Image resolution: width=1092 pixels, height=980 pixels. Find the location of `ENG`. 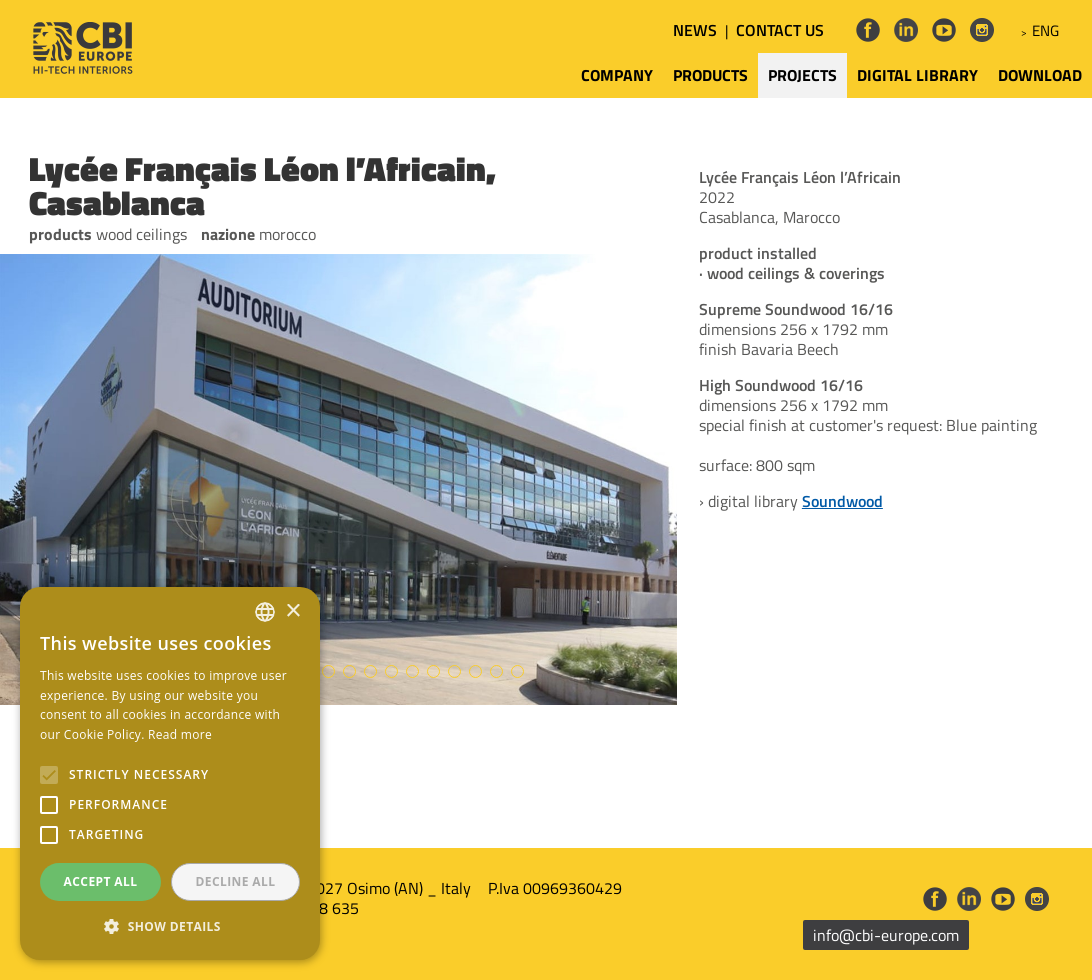

ENG is located at coordinates (1045, 30).